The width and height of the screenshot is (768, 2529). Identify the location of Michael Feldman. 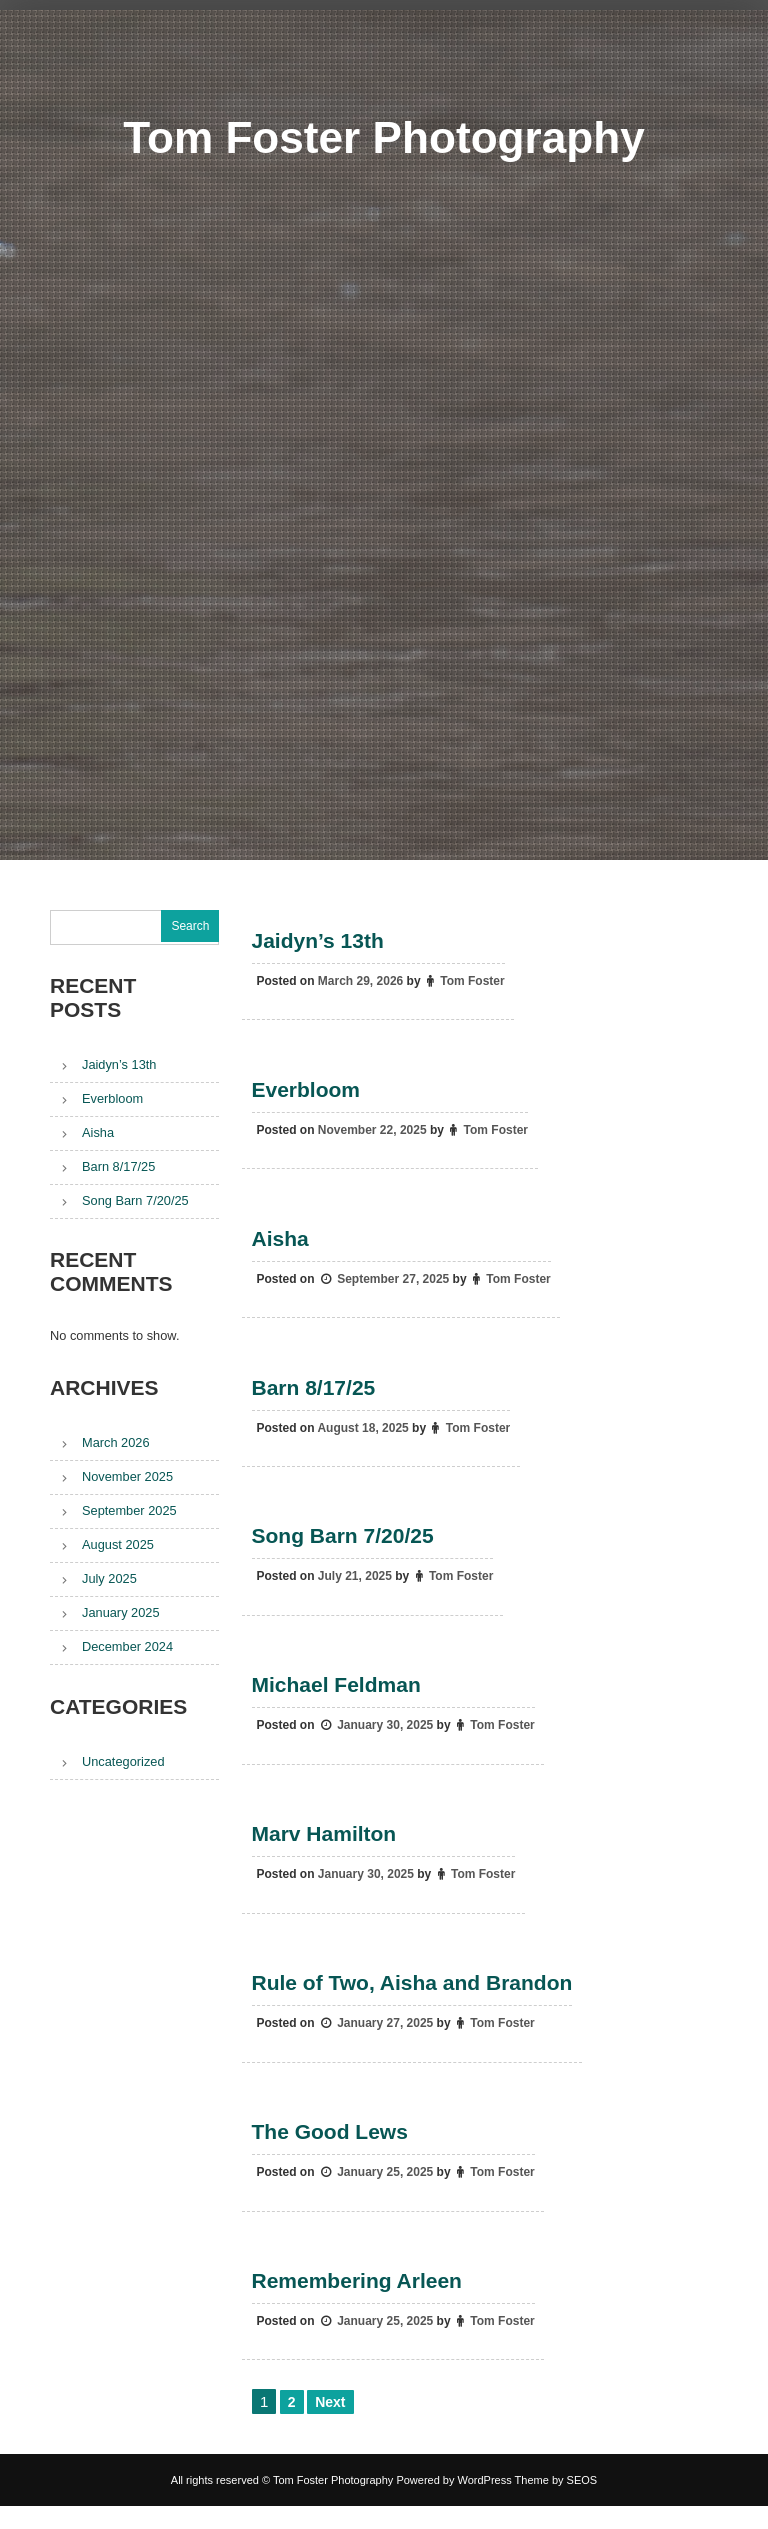
(336, 1697).